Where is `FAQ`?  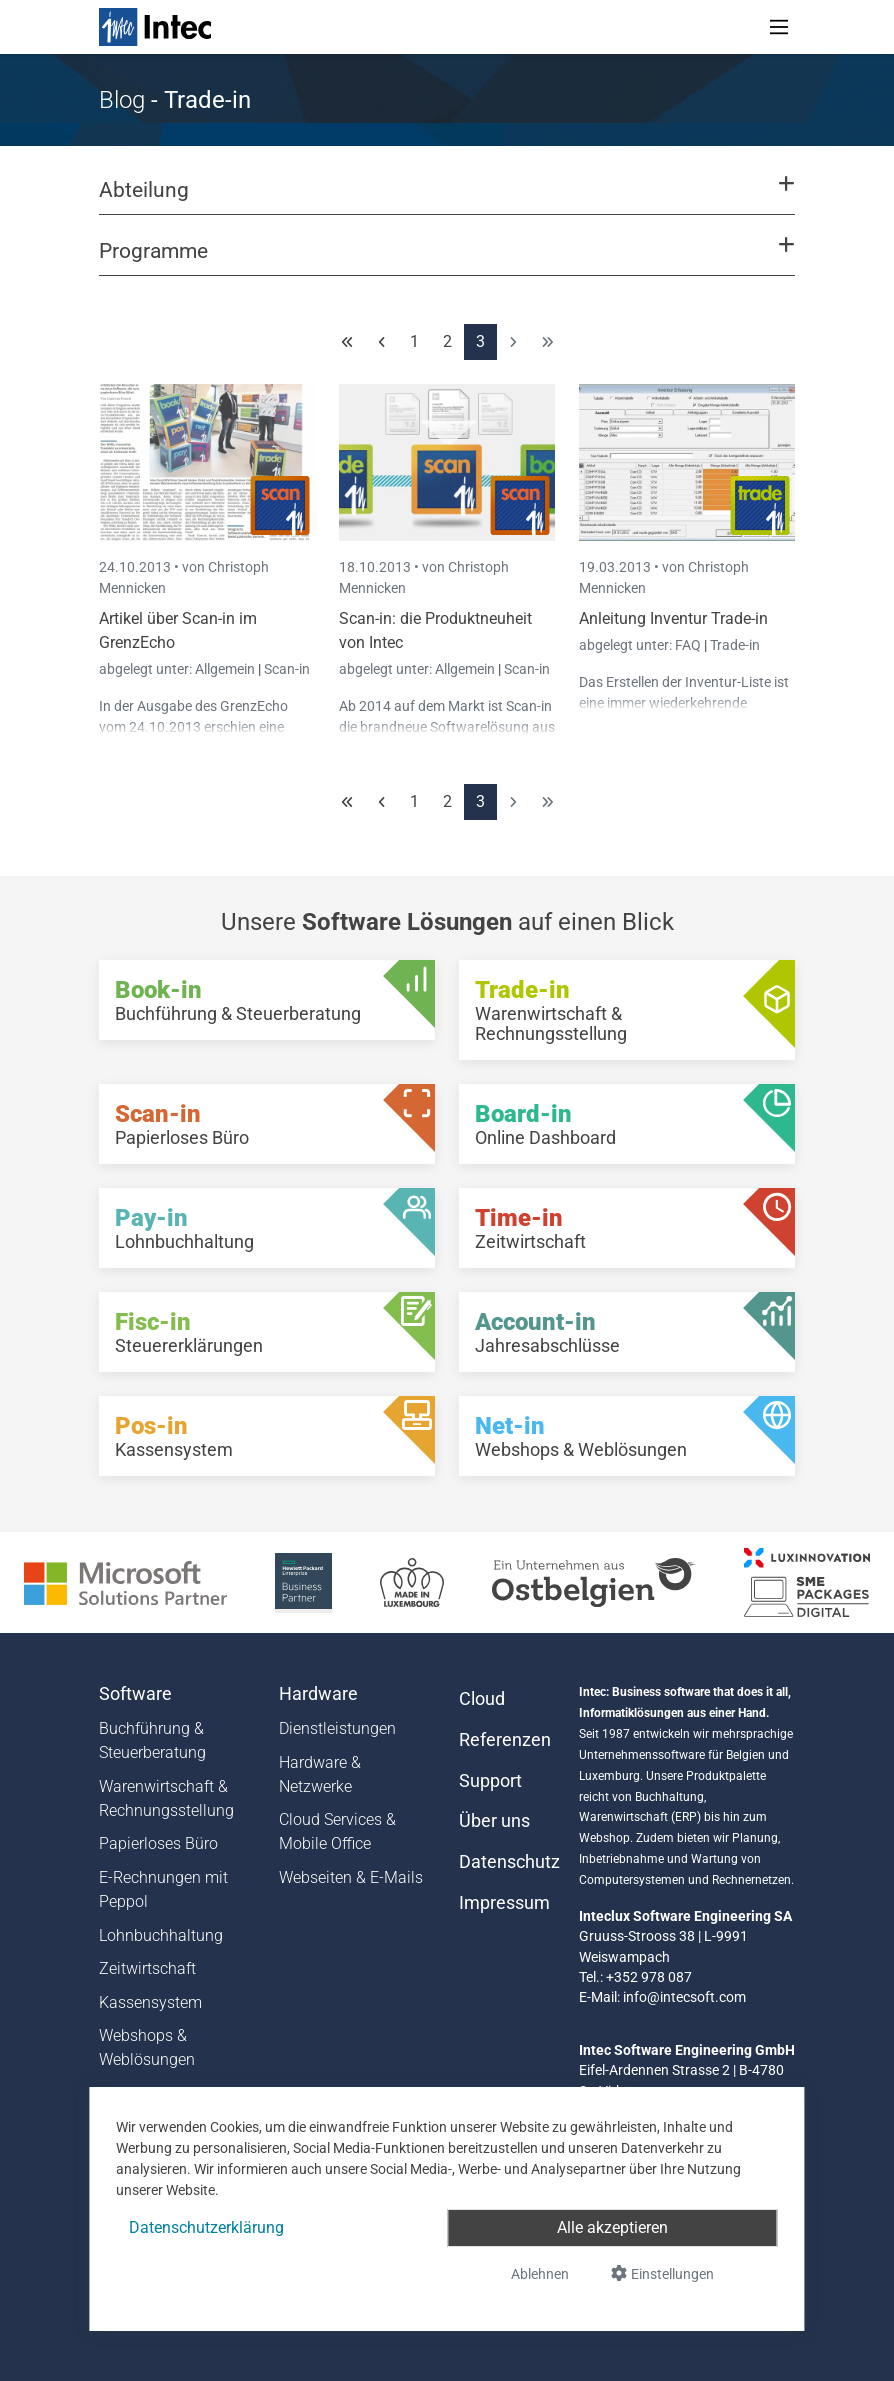 FAQ is located at coordinates (689, 645).